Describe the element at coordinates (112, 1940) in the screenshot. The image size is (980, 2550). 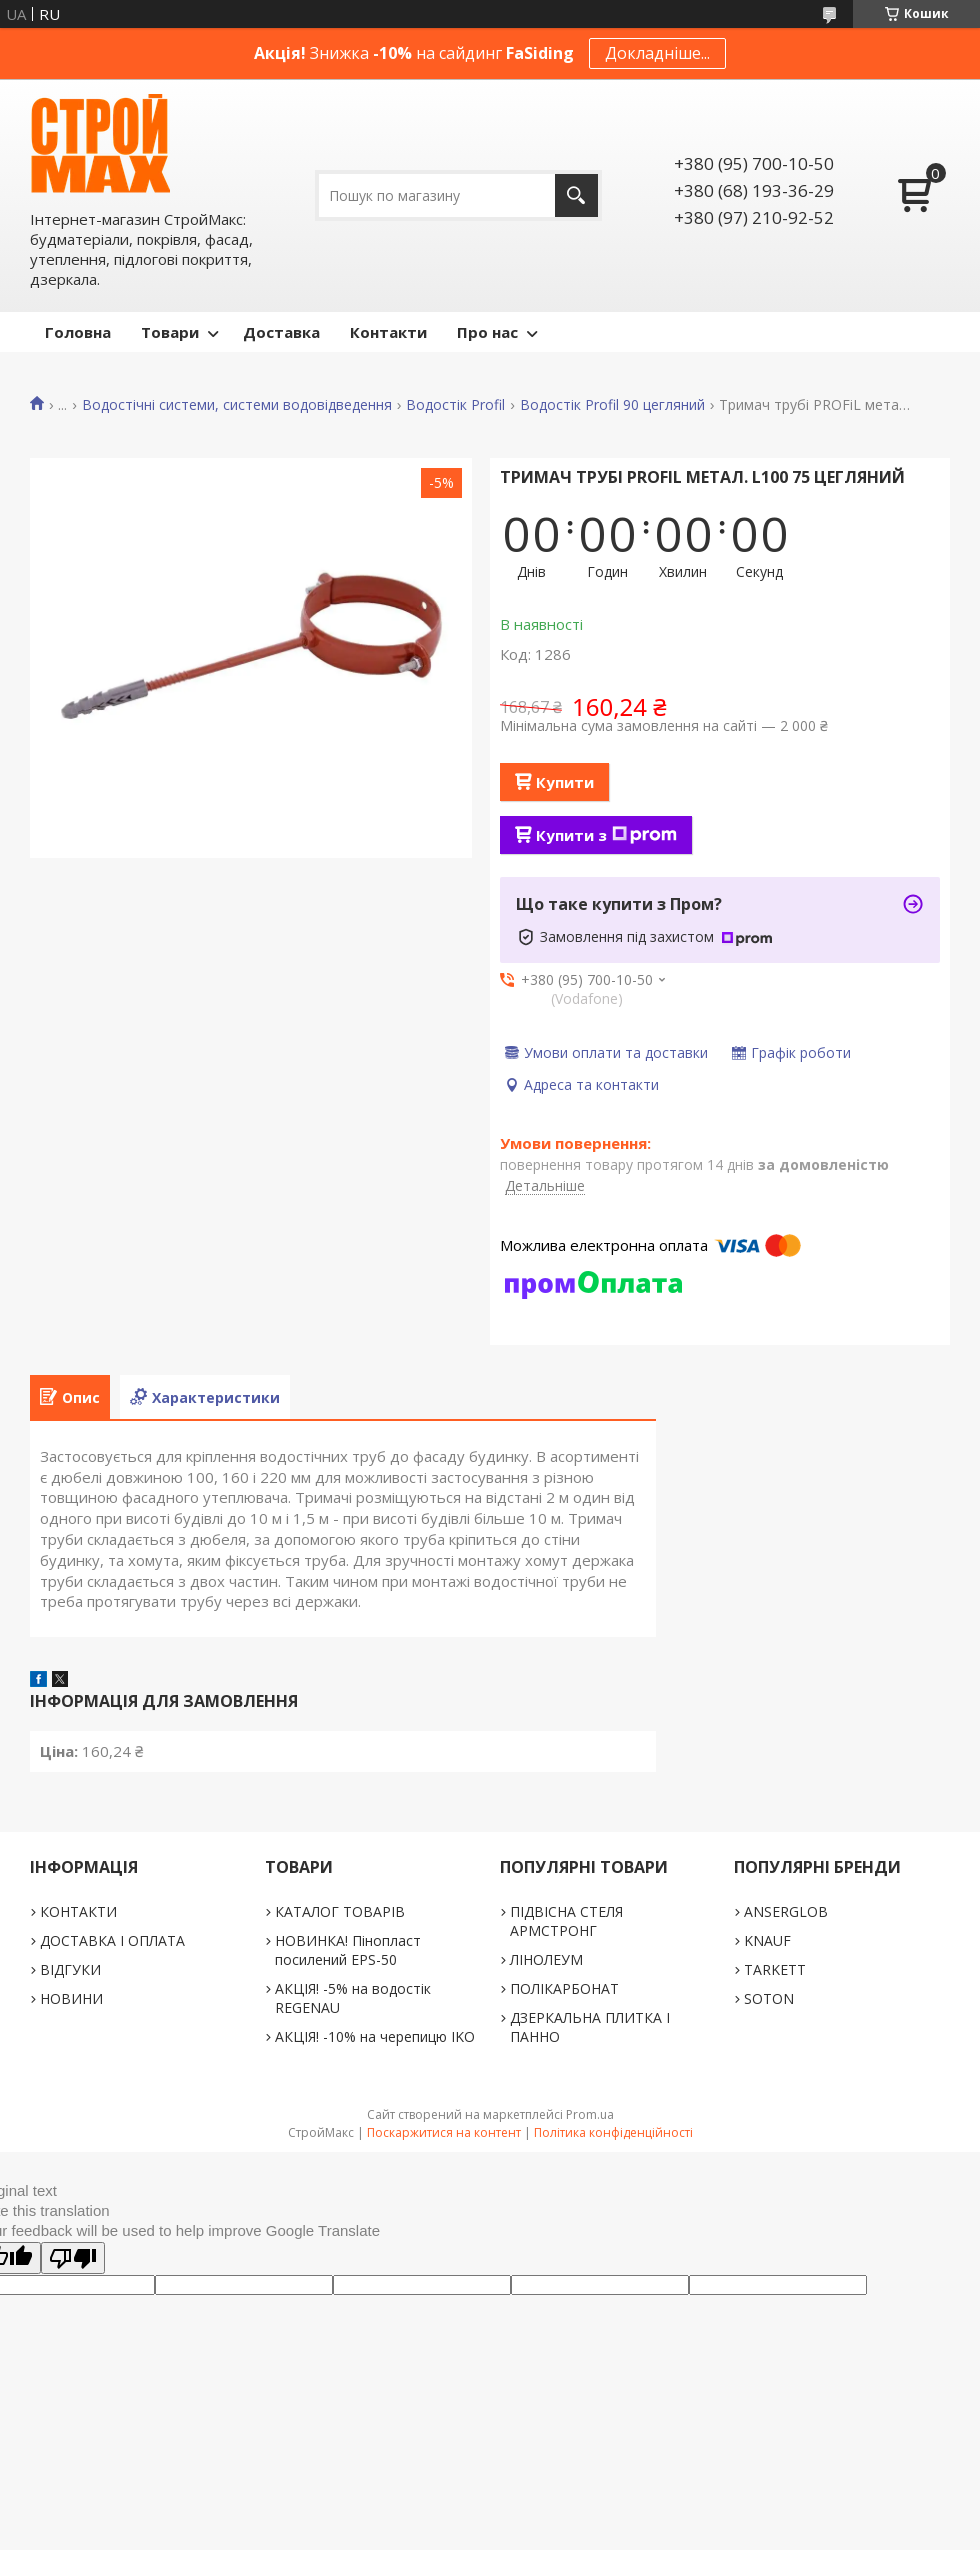
I see `ДОСТАВКА І ОПЛАТА` at that location.